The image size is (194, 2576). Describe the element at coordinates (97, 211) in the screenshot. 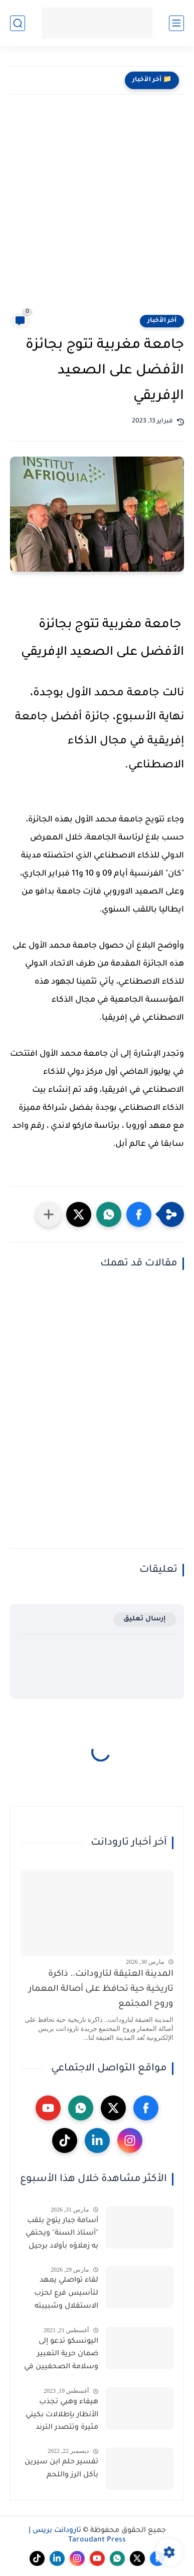

I see `[Advertisement]` at that location.